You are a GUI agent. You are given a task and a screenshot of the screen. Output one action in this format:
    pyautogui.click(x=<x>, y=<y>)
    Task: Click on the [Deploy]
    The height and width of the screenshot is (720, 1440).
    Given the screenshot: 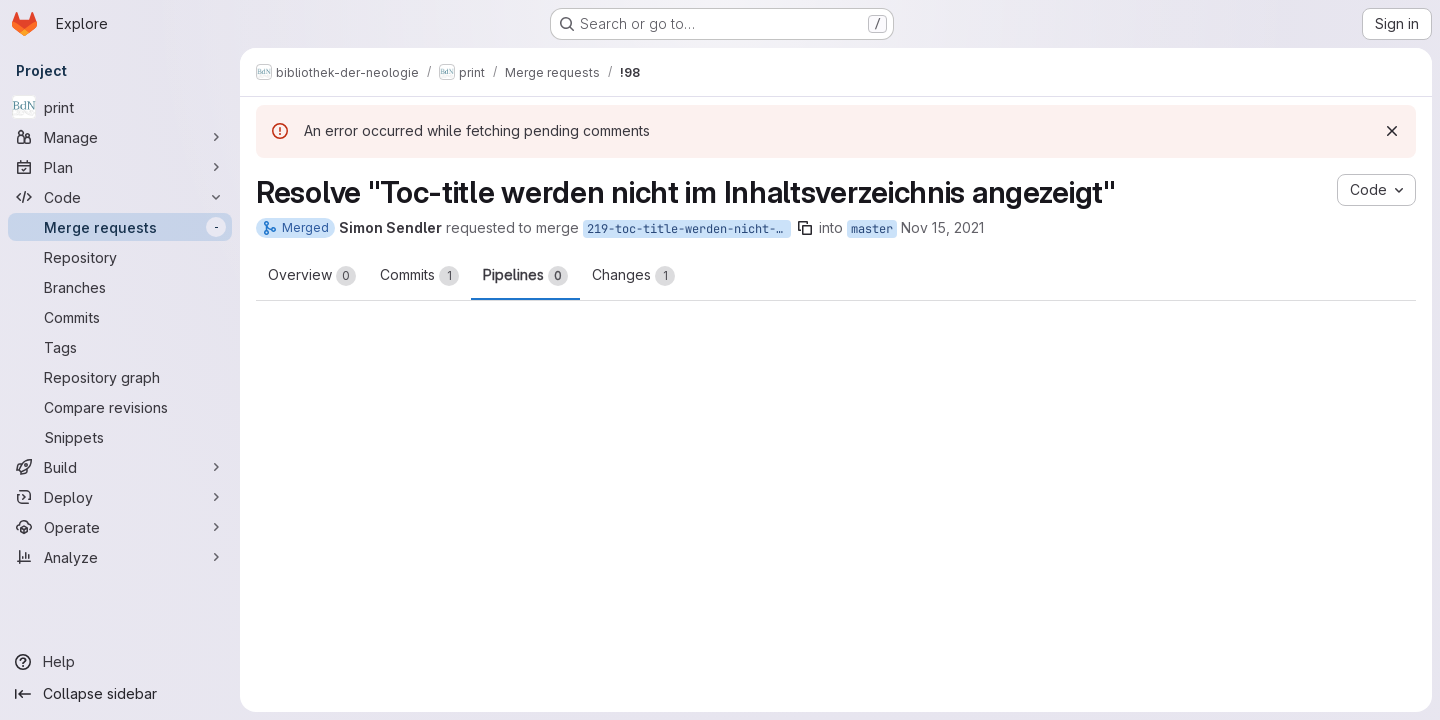 What is the action you would take?
    pyautogui.click(x=120, y=497)
    